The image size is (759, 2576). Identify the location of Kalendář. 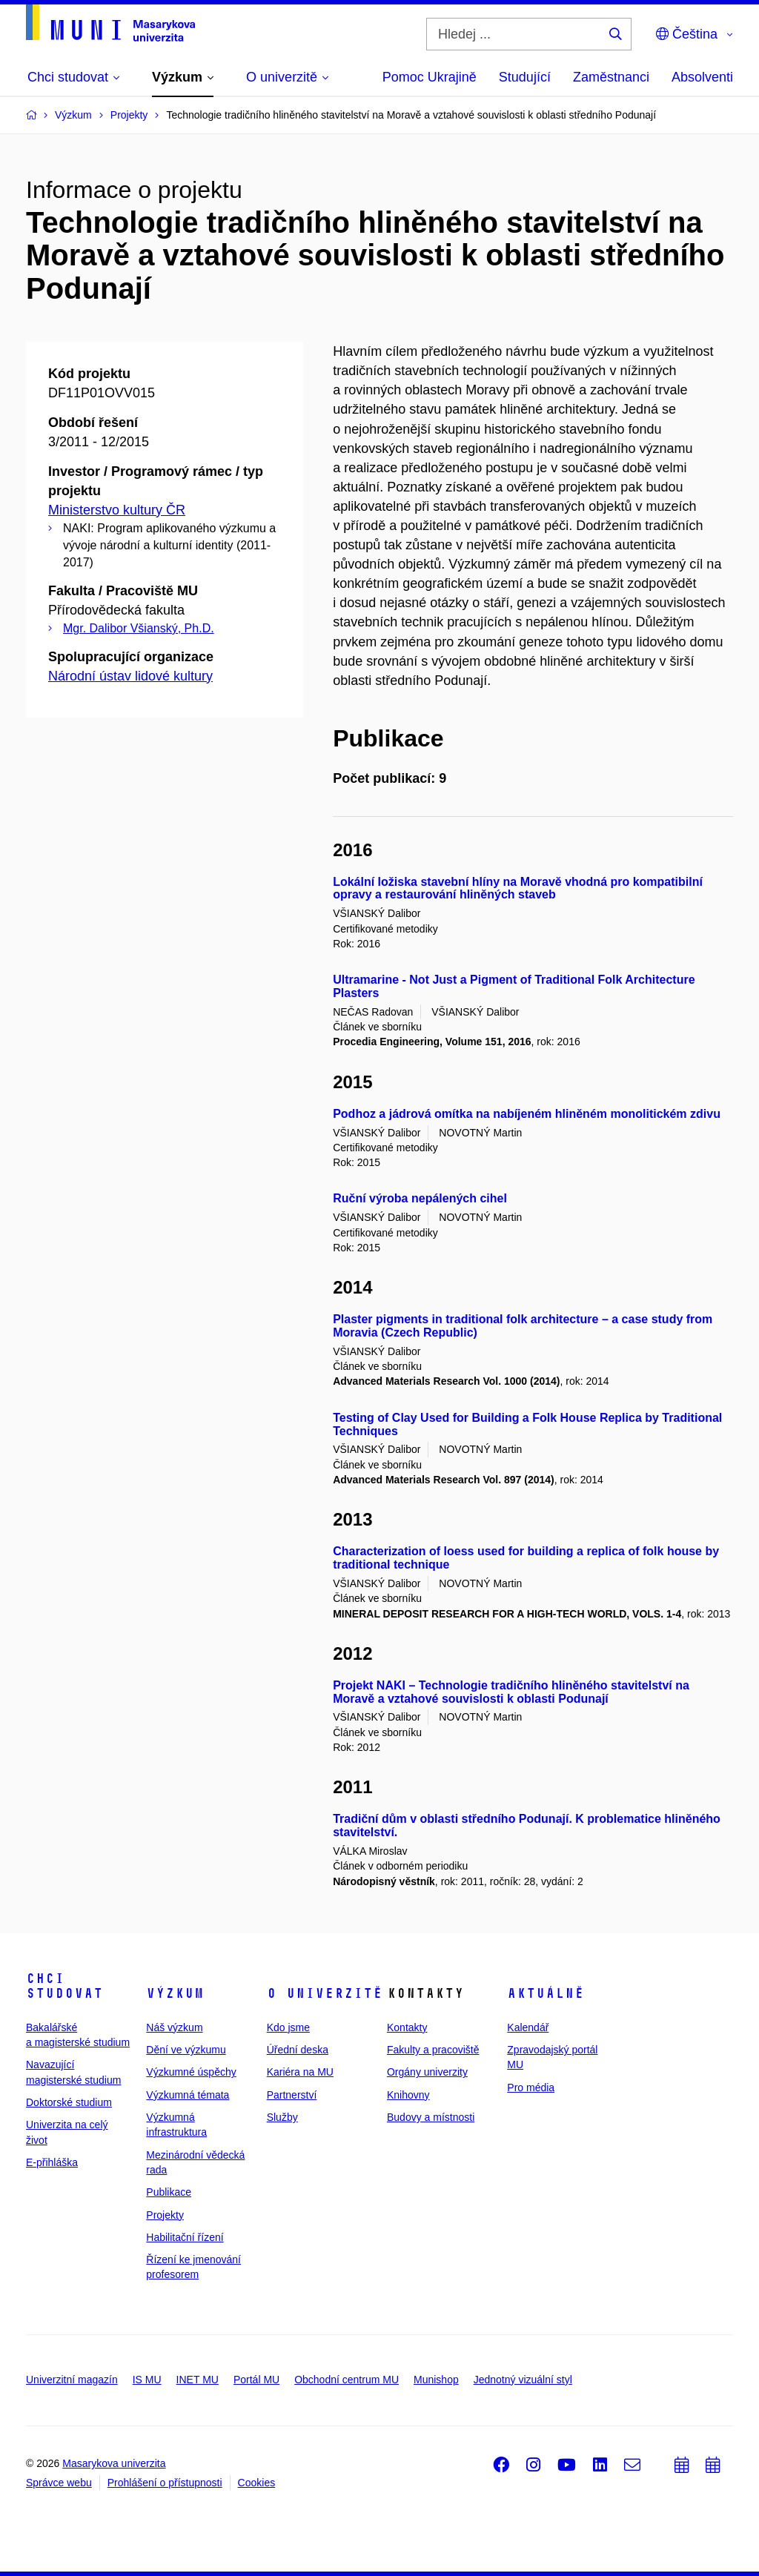
(527, 2027).